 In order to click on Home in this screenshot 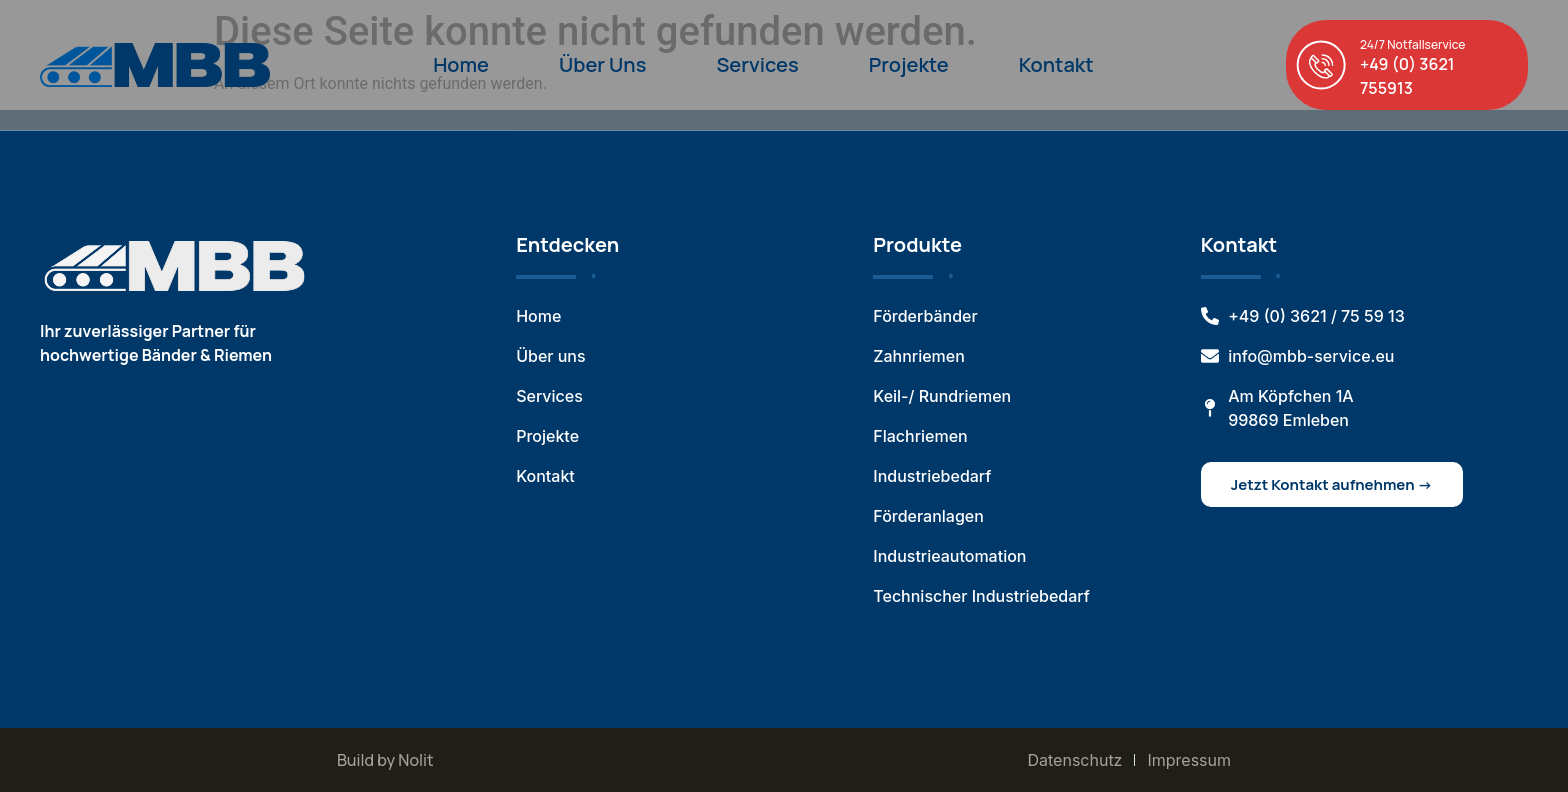, I will do `click(461, 64)`.